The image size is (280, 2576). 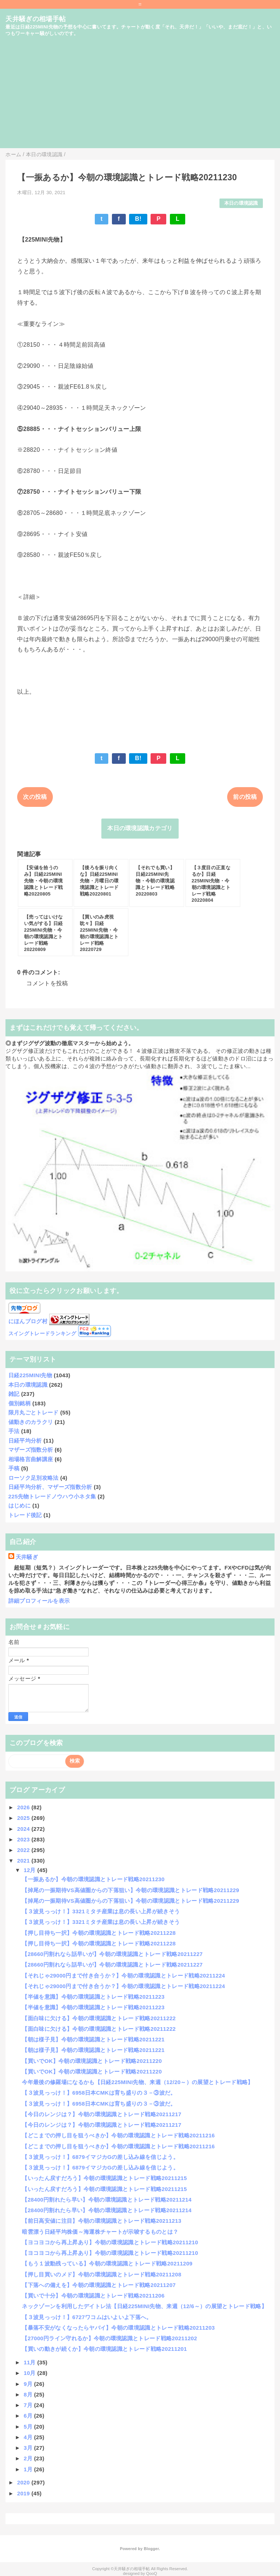 What do you see at coordinates (100, 2232) in the screenshot?
I see `暗雲漂う日経平均株価～海運株チャートが示唆するものとは？` at bounding box center [100, 2232].